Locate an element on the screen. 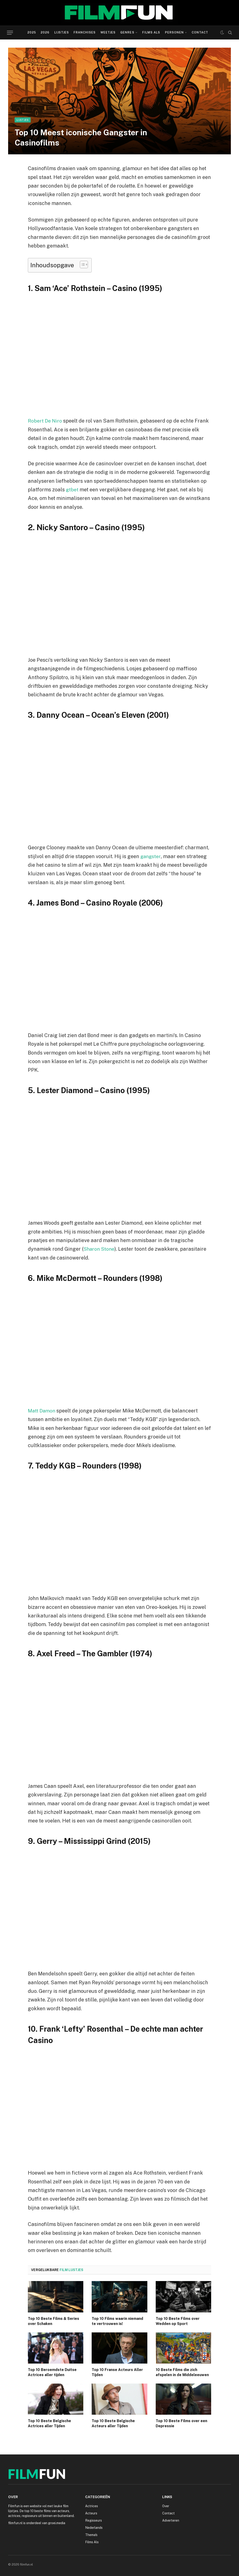 Image resolution: width=239 pixels, height=2576 pixels. Robert De Niro is located at coordinates (45, 421).